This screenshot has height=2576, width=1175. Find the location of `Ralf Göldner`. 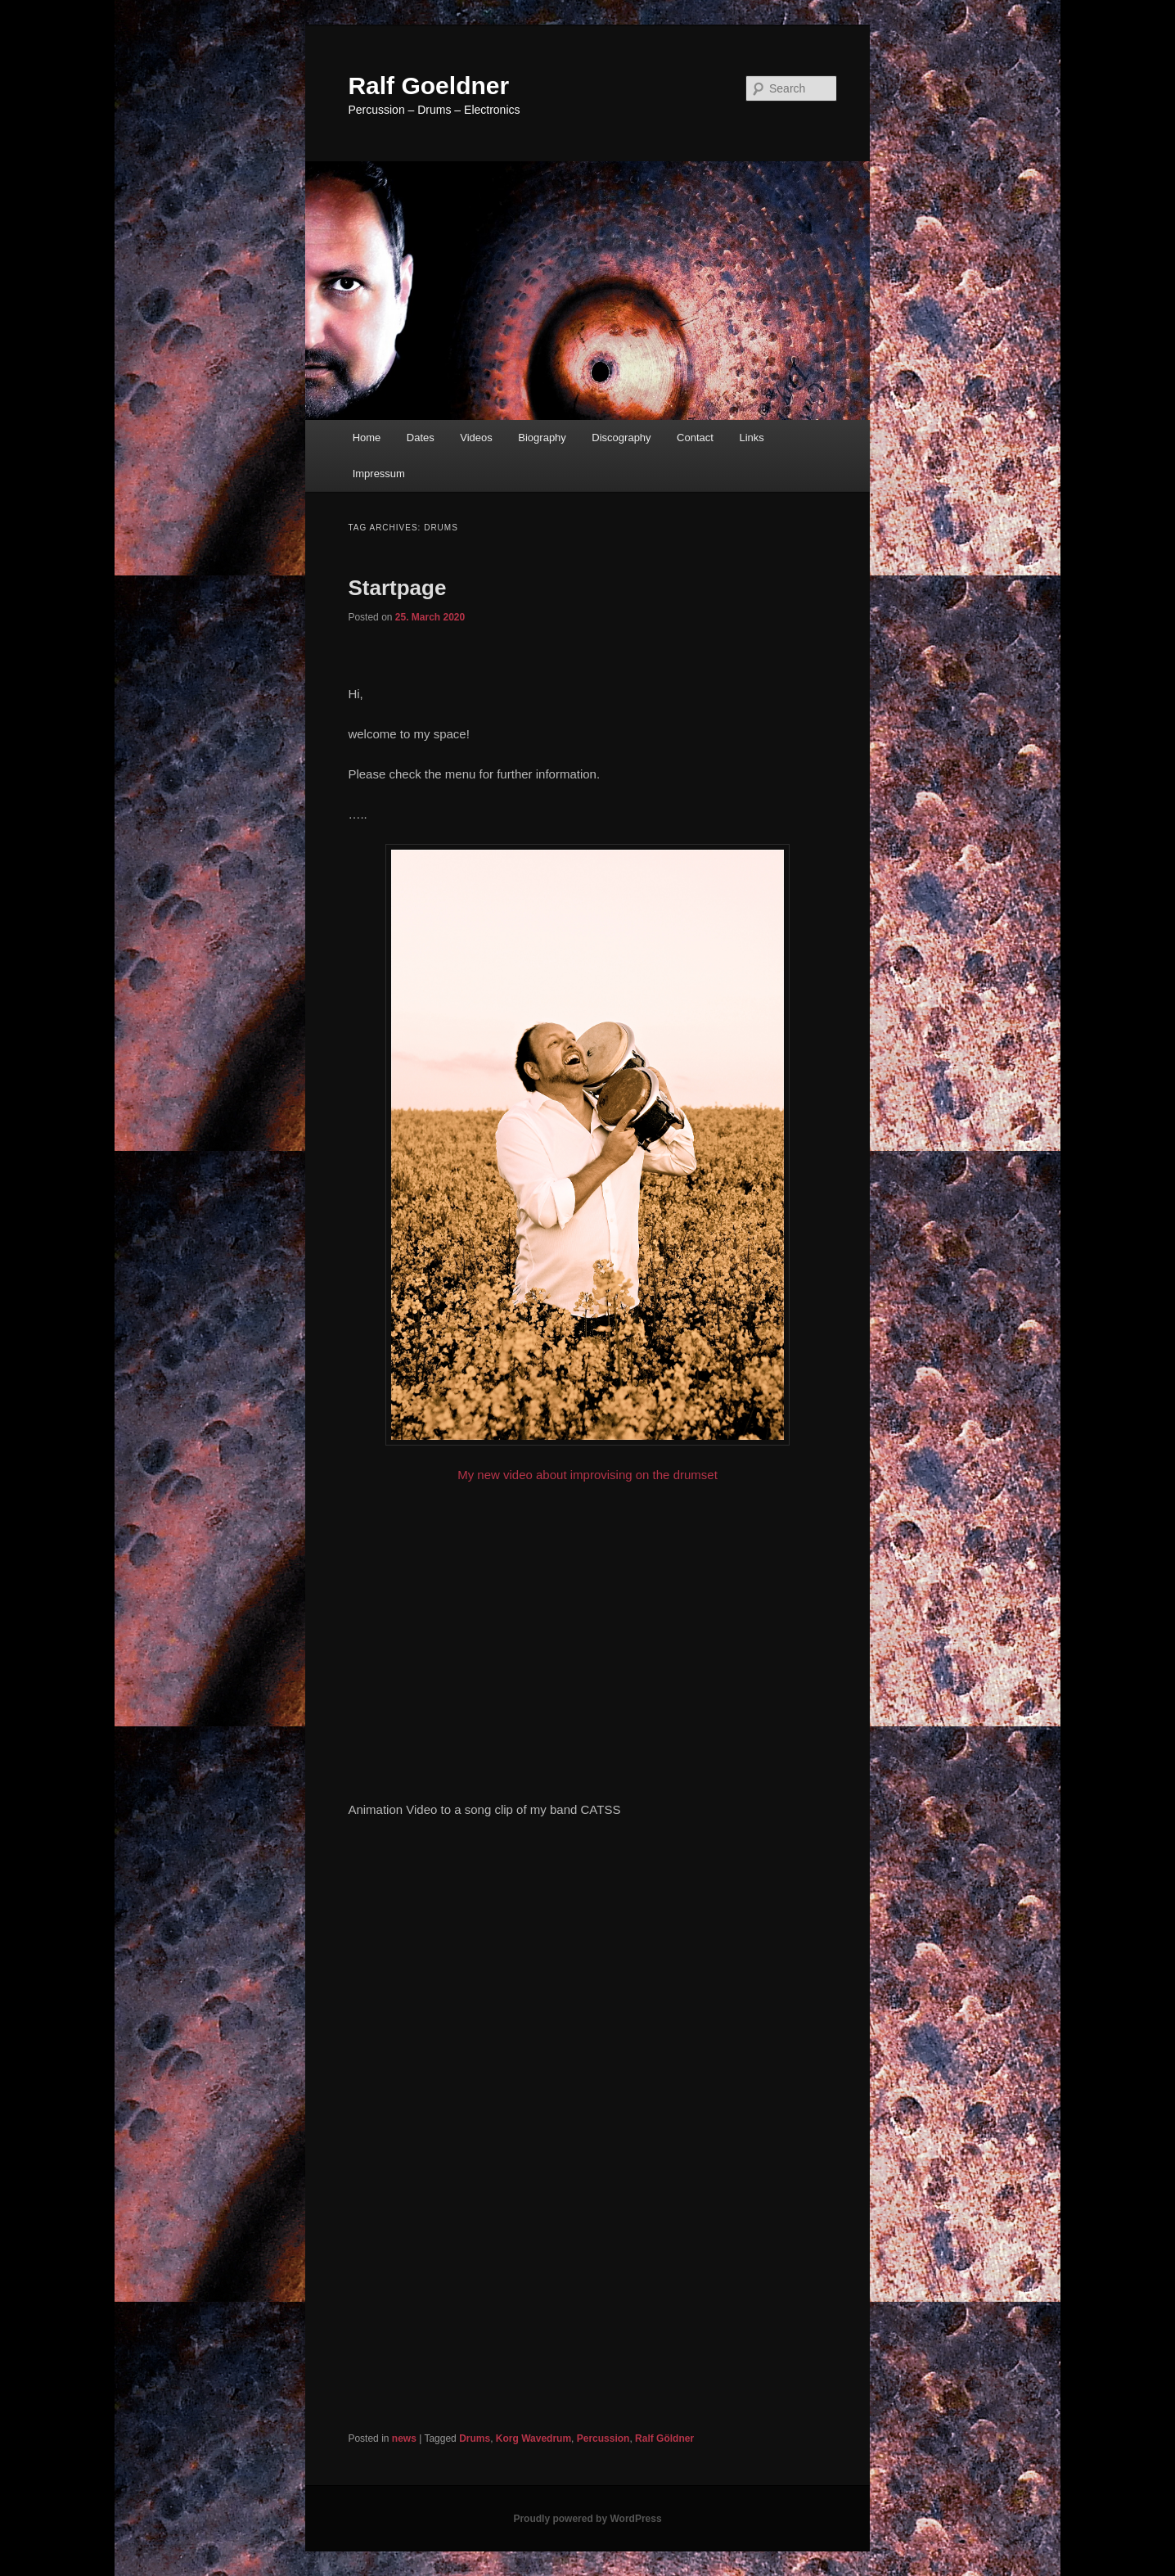

Ralf Göldner is located at coordinates (664, 2438).